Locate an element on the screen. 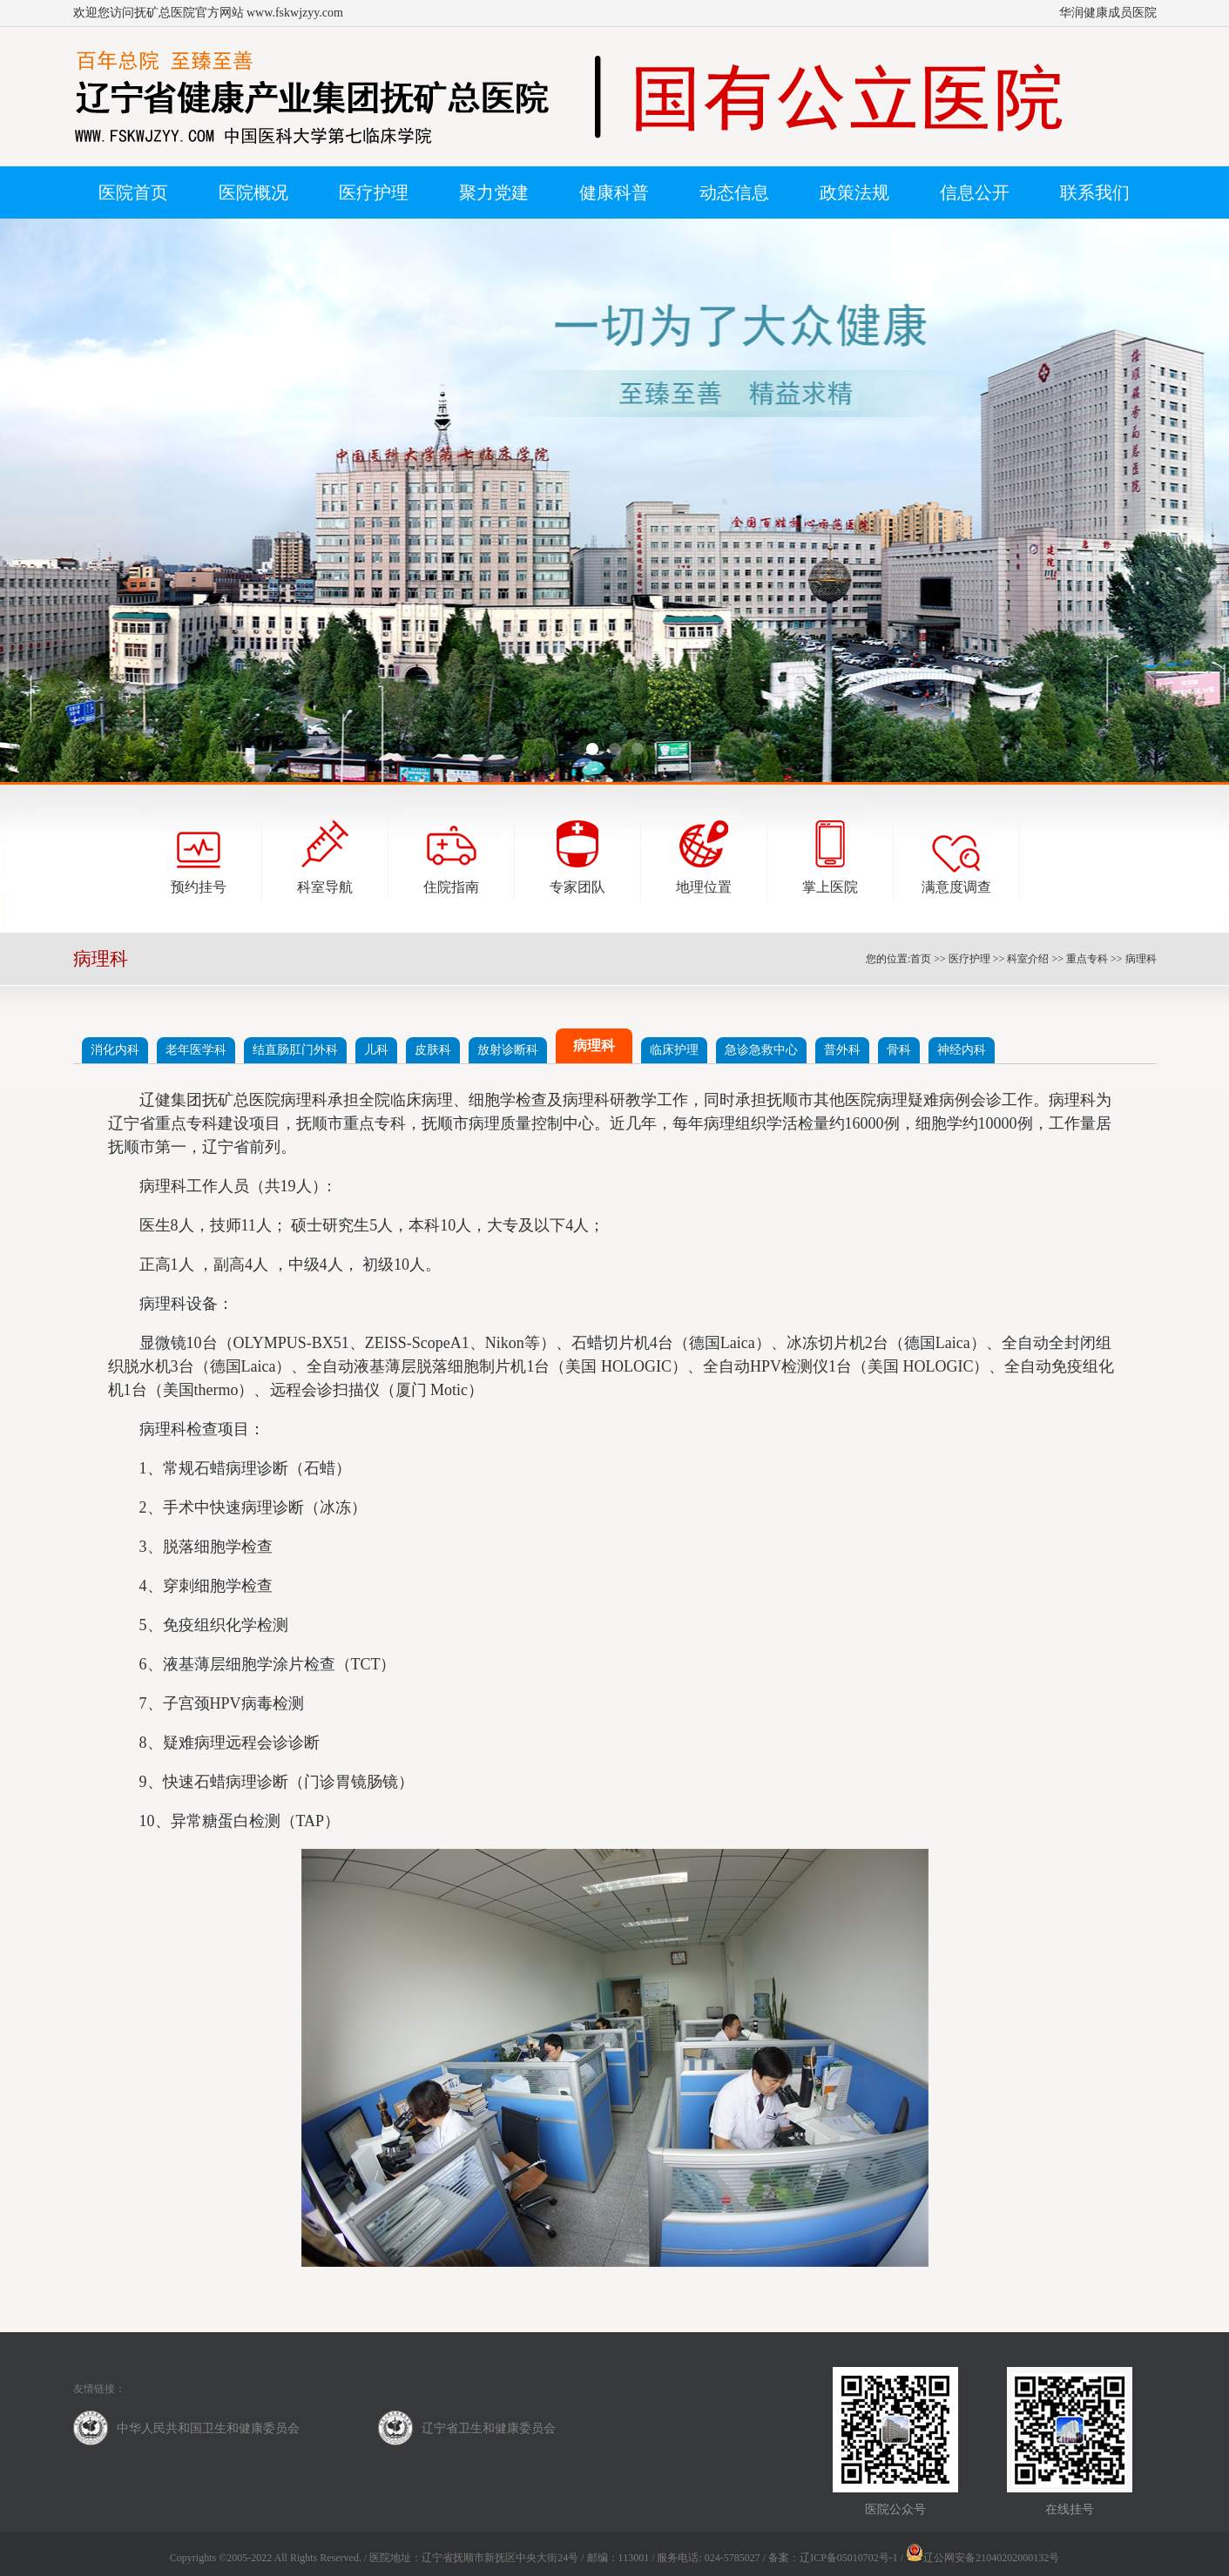 This screenshot has width=1229, height=2576. 临床护理 is located at coordinates (674, 1049).